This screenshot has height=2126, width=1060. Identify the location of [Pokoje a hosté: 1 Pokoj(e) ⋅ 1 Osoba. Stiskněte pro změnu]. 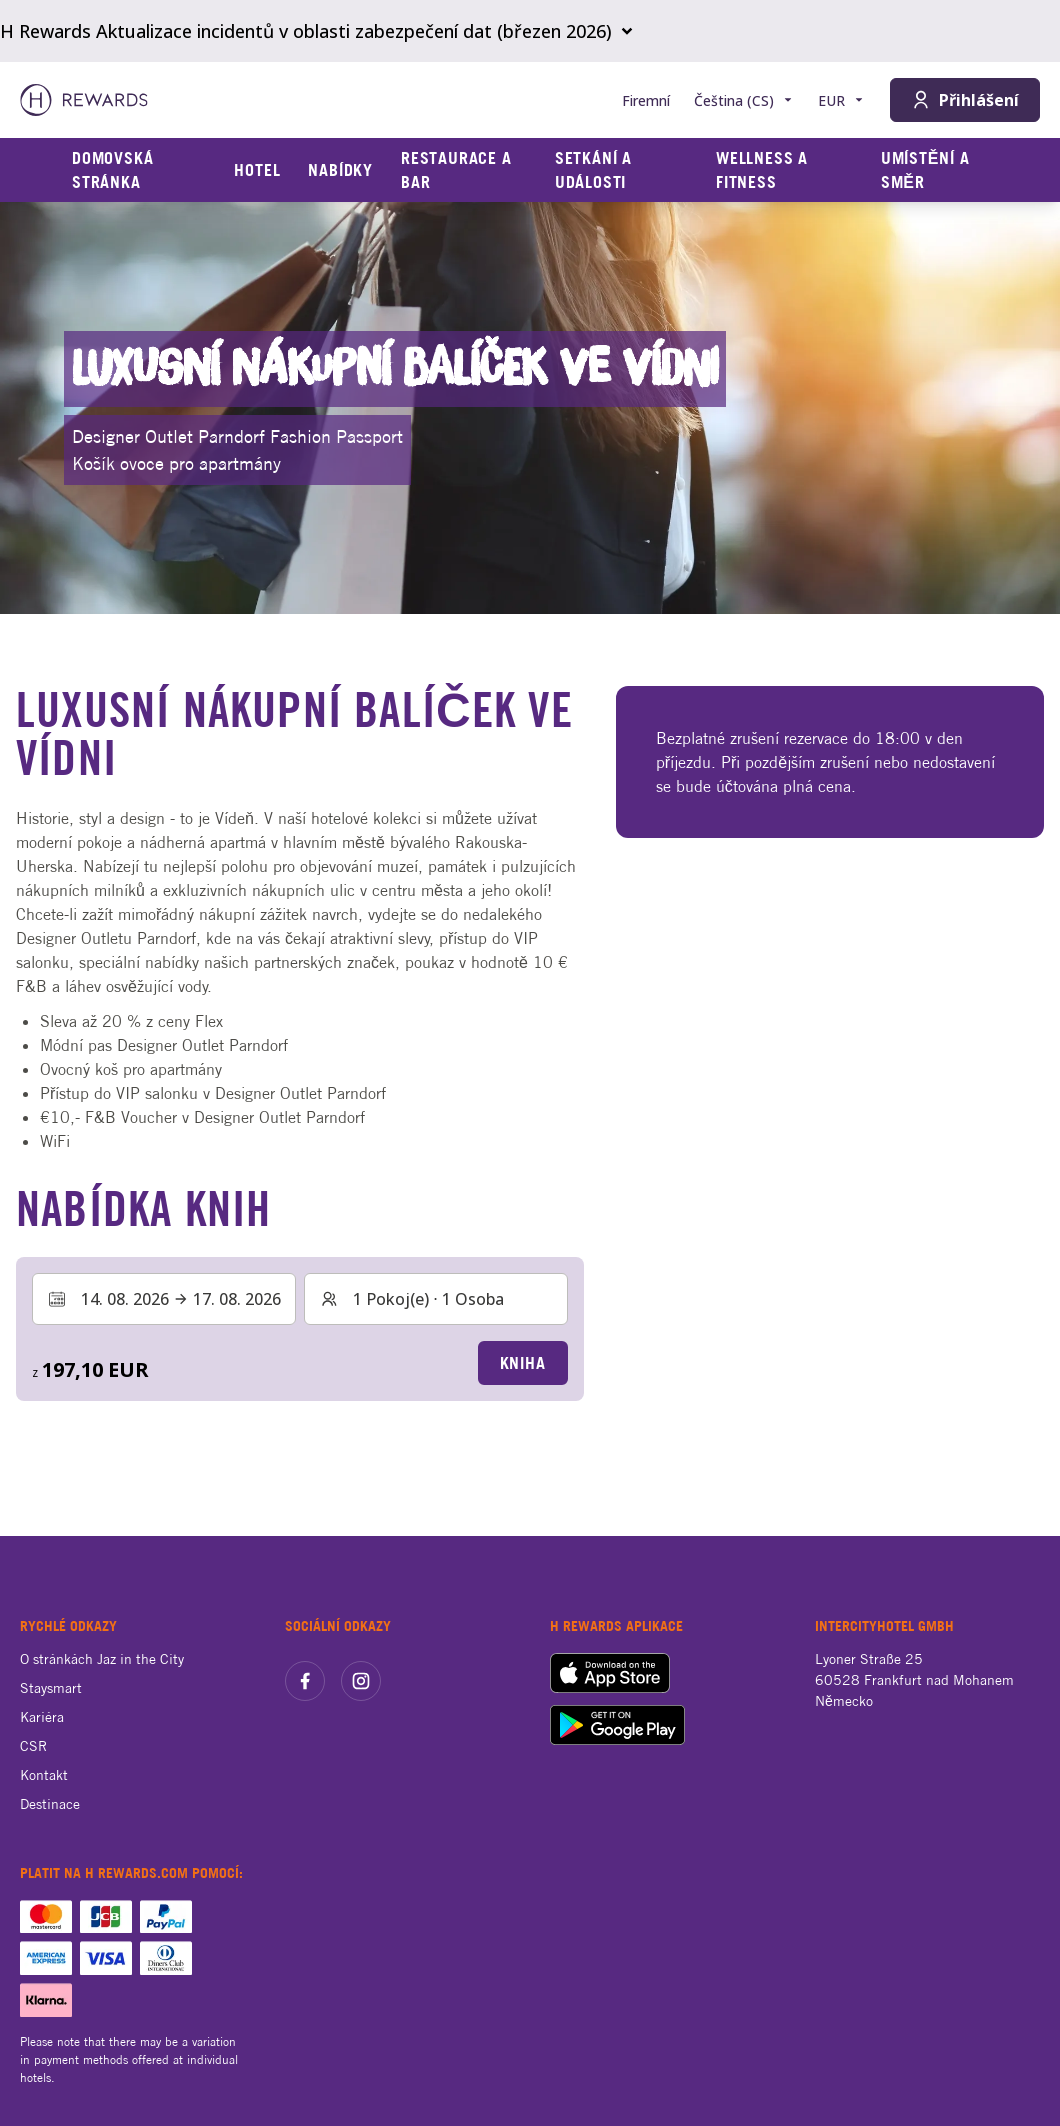
(436, 1299).